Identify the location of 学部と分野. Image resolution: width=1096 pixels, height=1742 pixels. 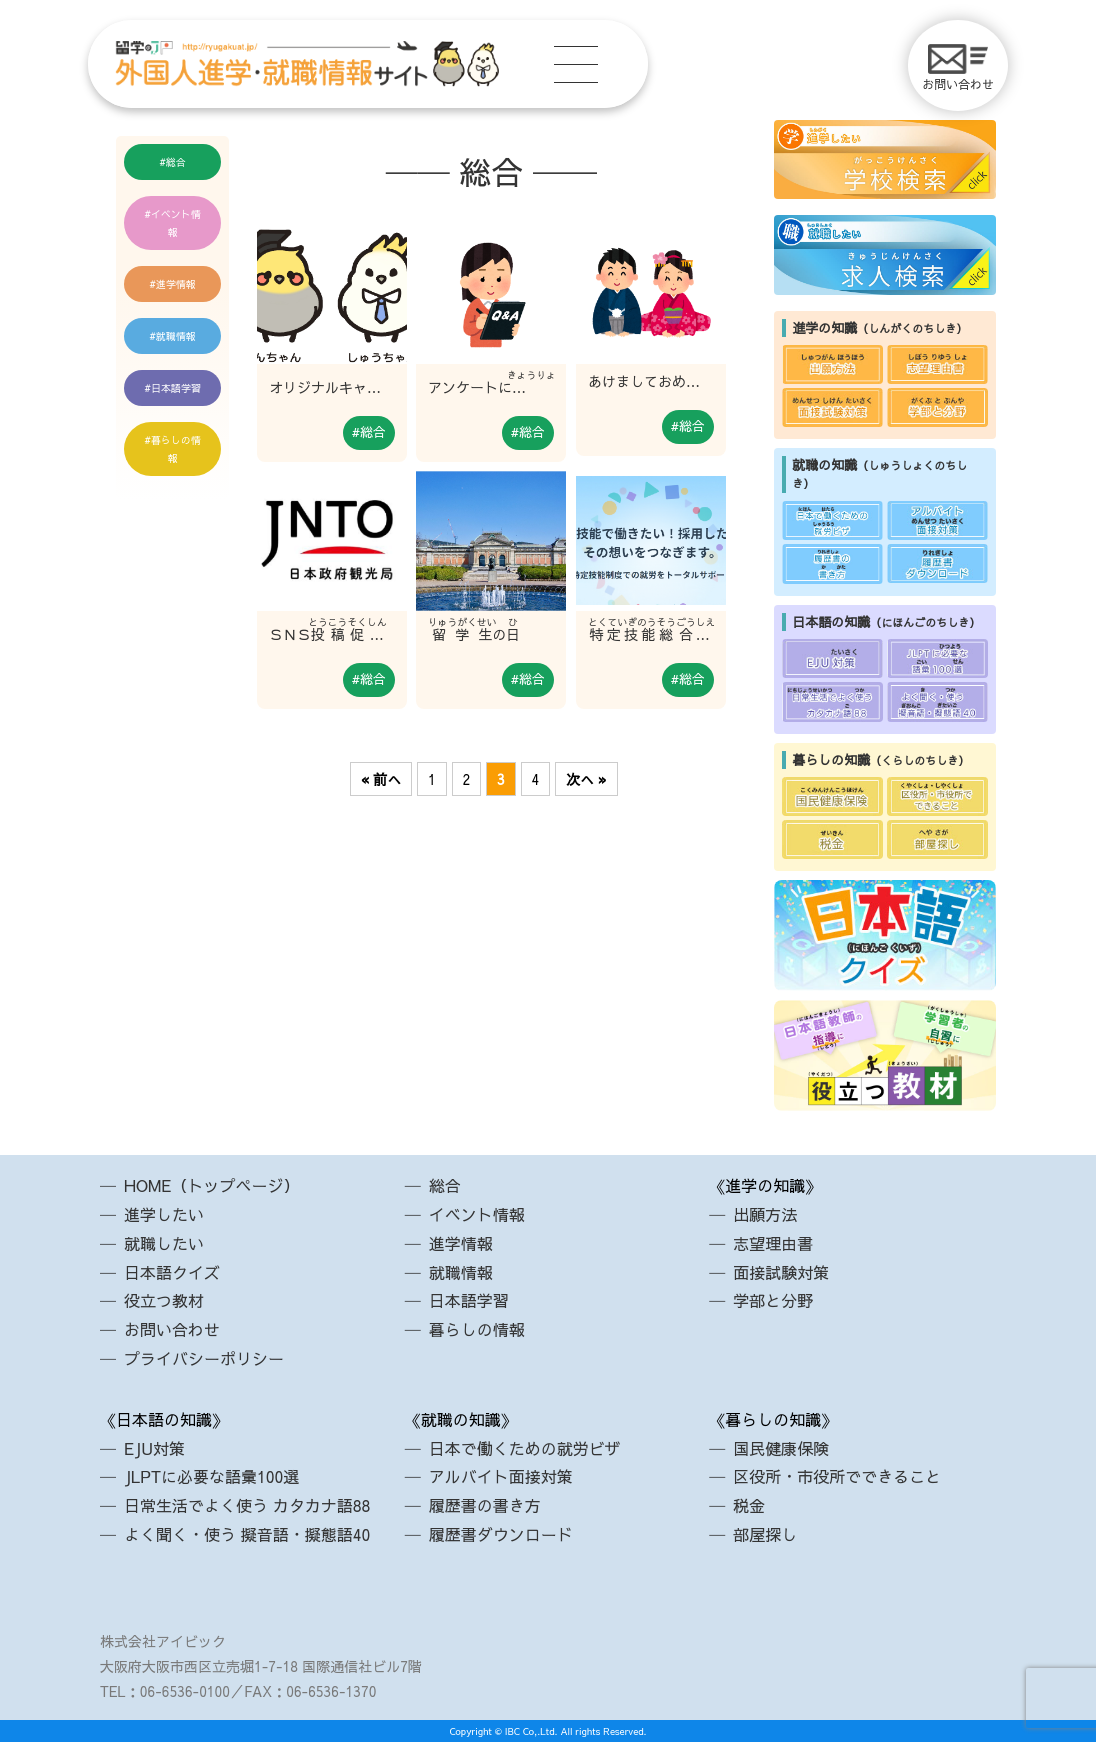
(773, 1300).